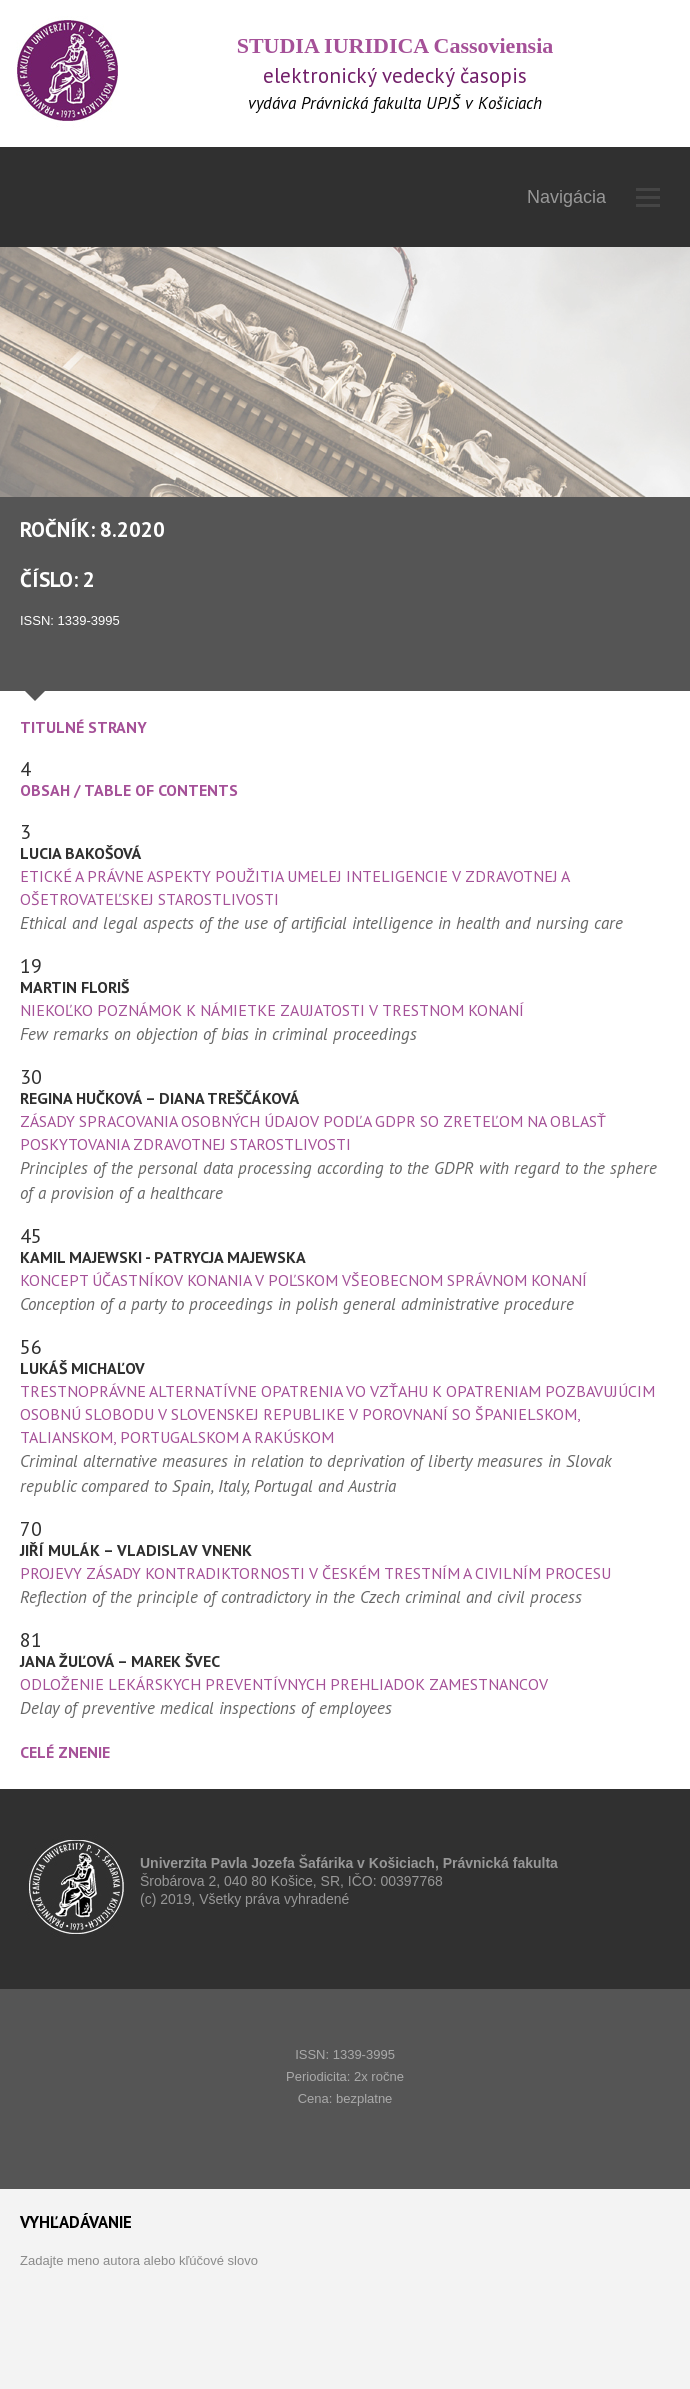 The height and width of the screenshot is (2389, 690). Describe the element at coordinates (297, 1304) in the screenshot. I see `Conception of a party to proceedings in polish general administrative procedure` at that location.